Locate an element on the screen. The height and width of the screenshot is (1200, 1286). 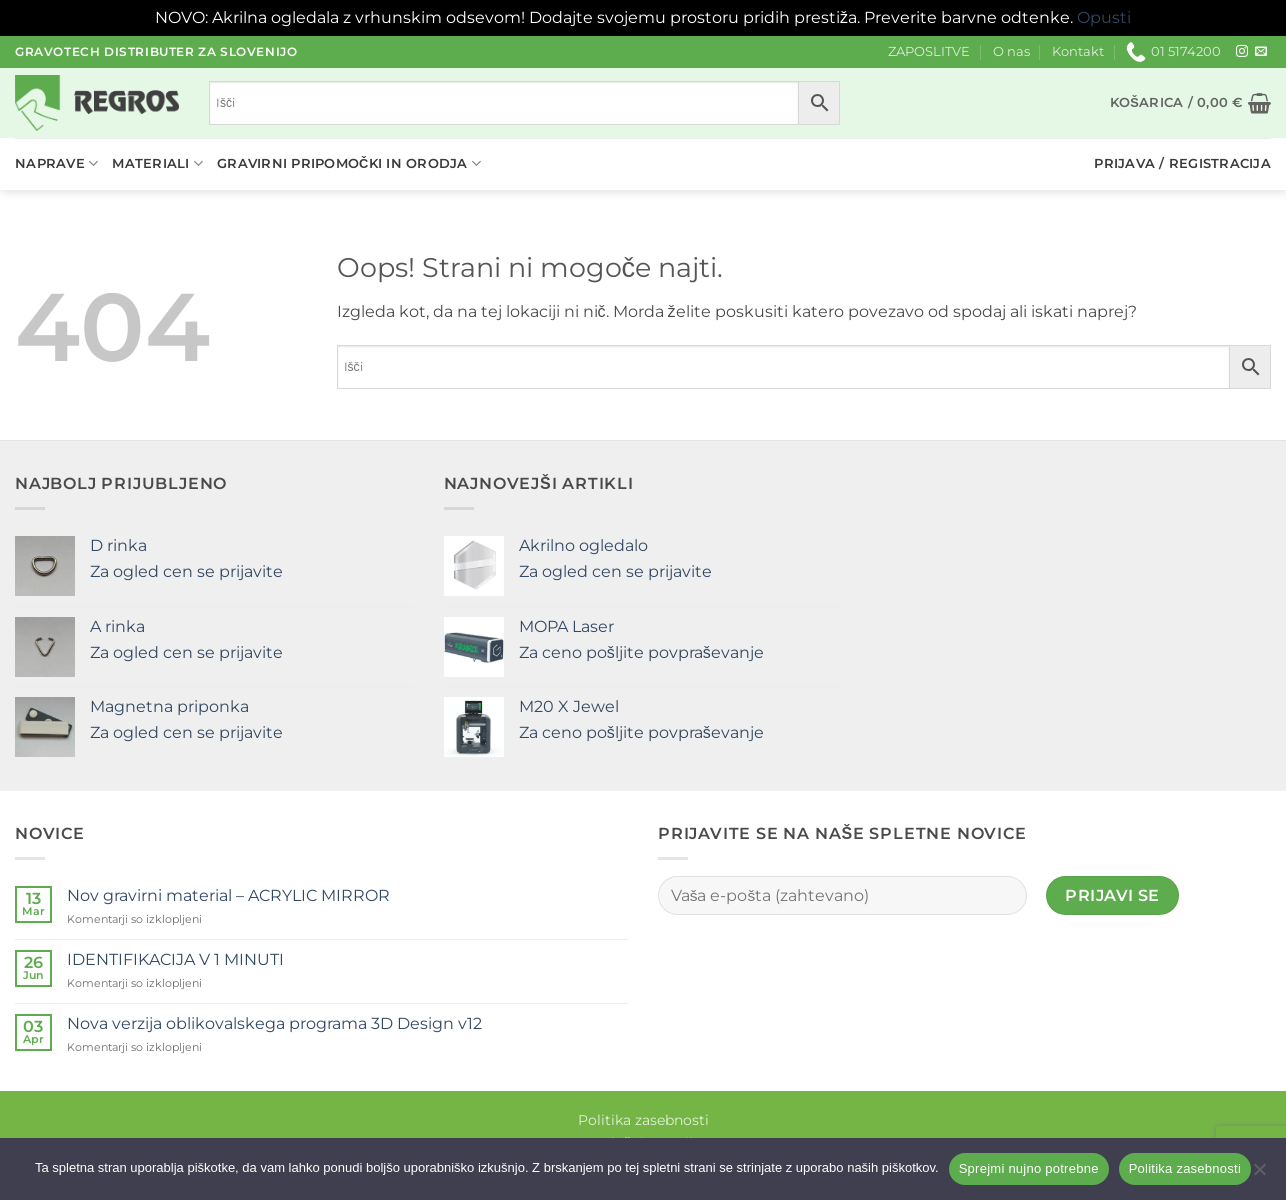
Nov gravirni material – ACRYLIC MIRROR is located at coordinates (228, 895).